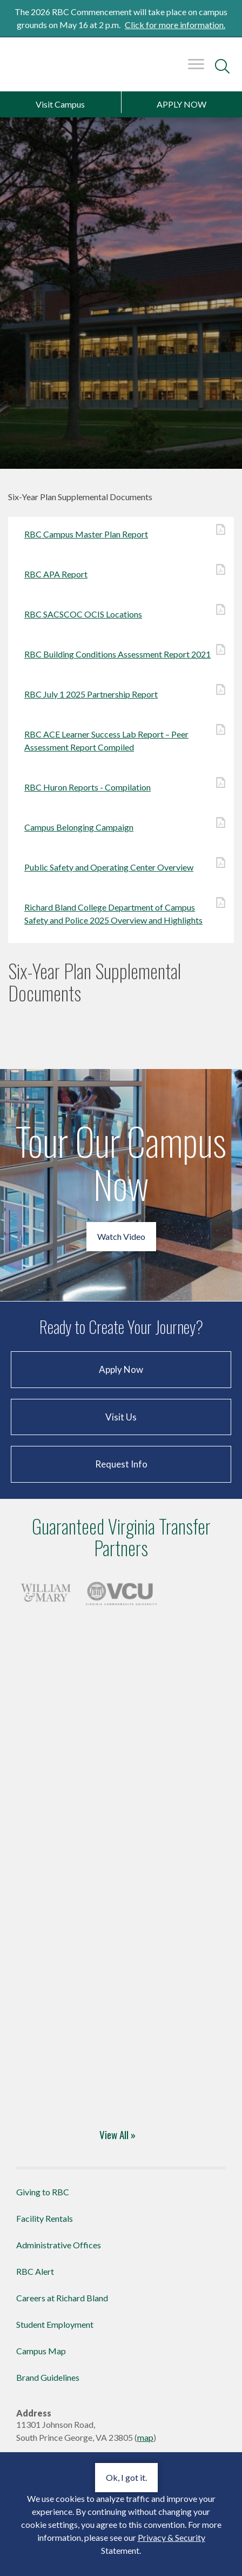 The width and height of the screenshot is (242, 2576). Describe the element at coordinates (60, 104) in the screenshot. I see `Visit Campus` at that location.